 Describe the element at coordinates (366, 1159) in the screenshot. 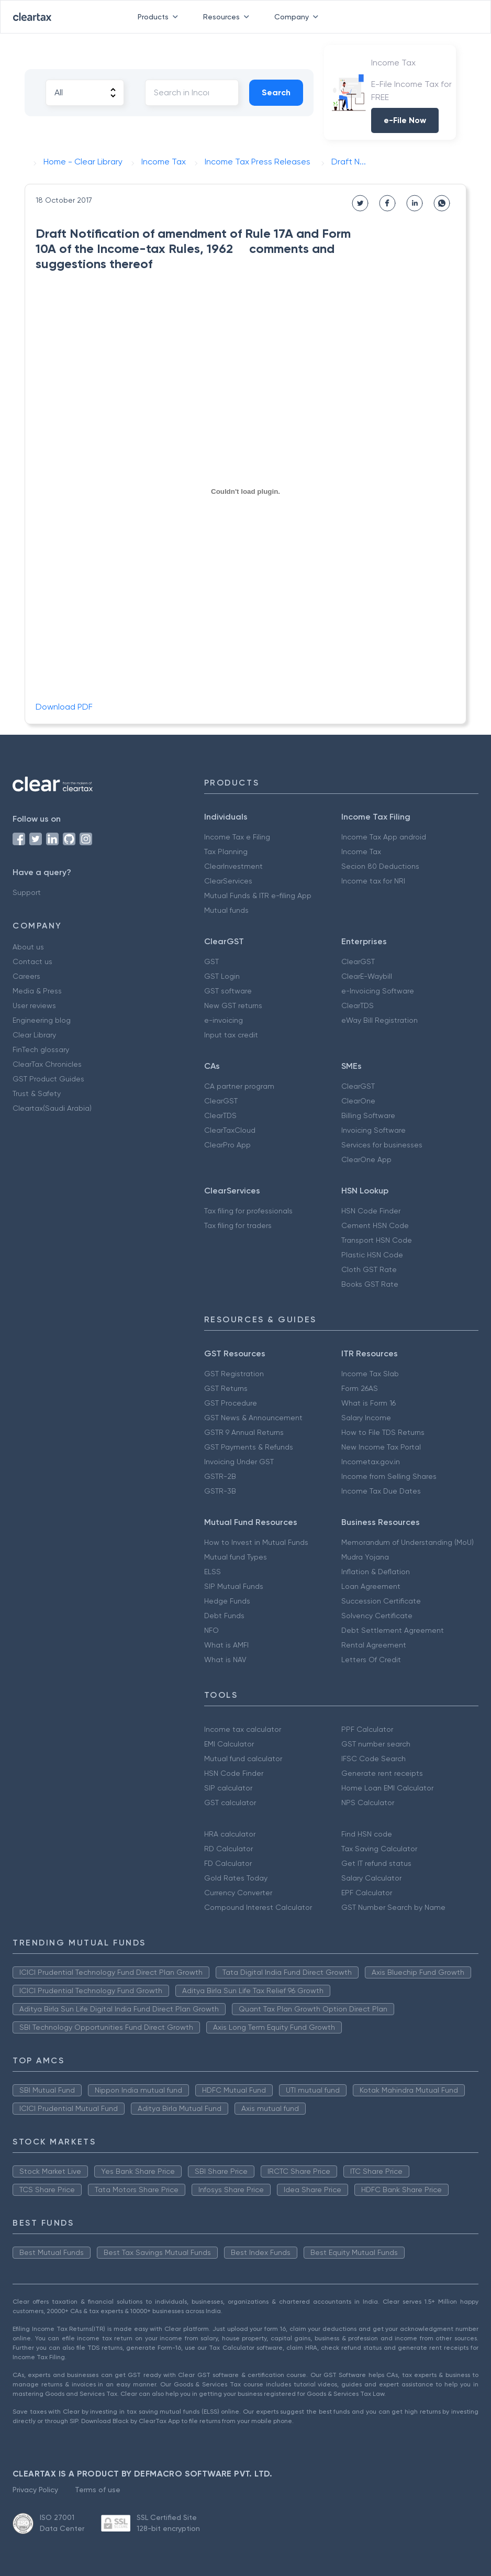

I see `ClearOne App` at that location.